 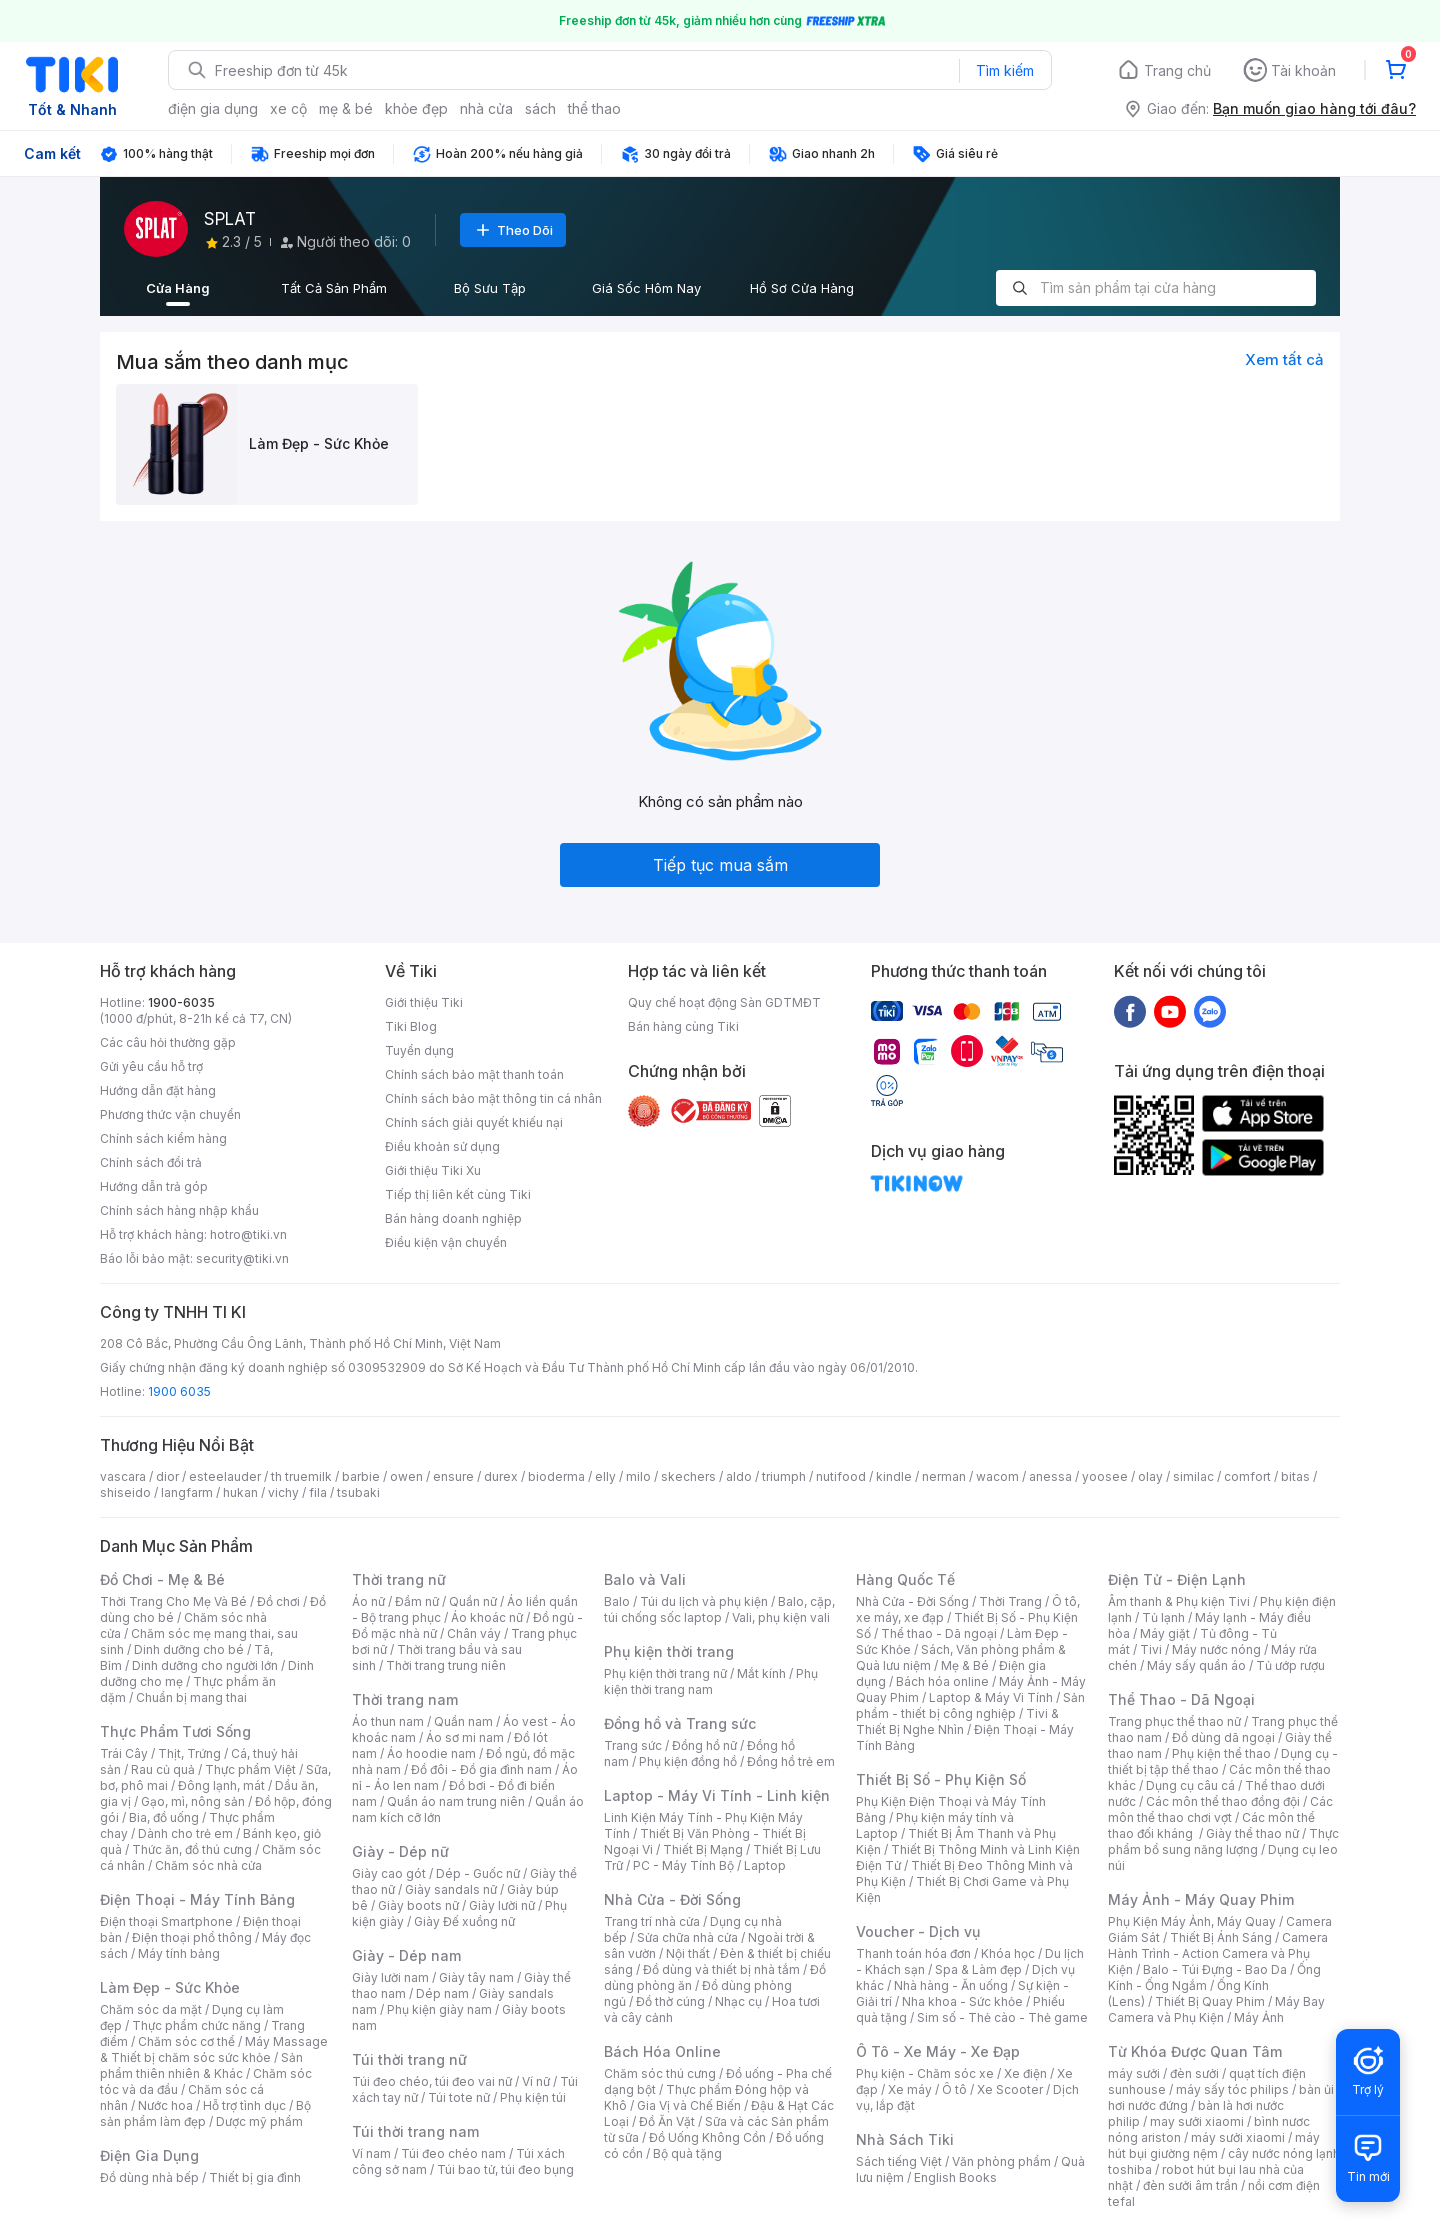 What do you see at coordinates (1252, 1833) in the screenshot?
I see `Giày thể thao nữ` at bounding box center [1252, 1833].